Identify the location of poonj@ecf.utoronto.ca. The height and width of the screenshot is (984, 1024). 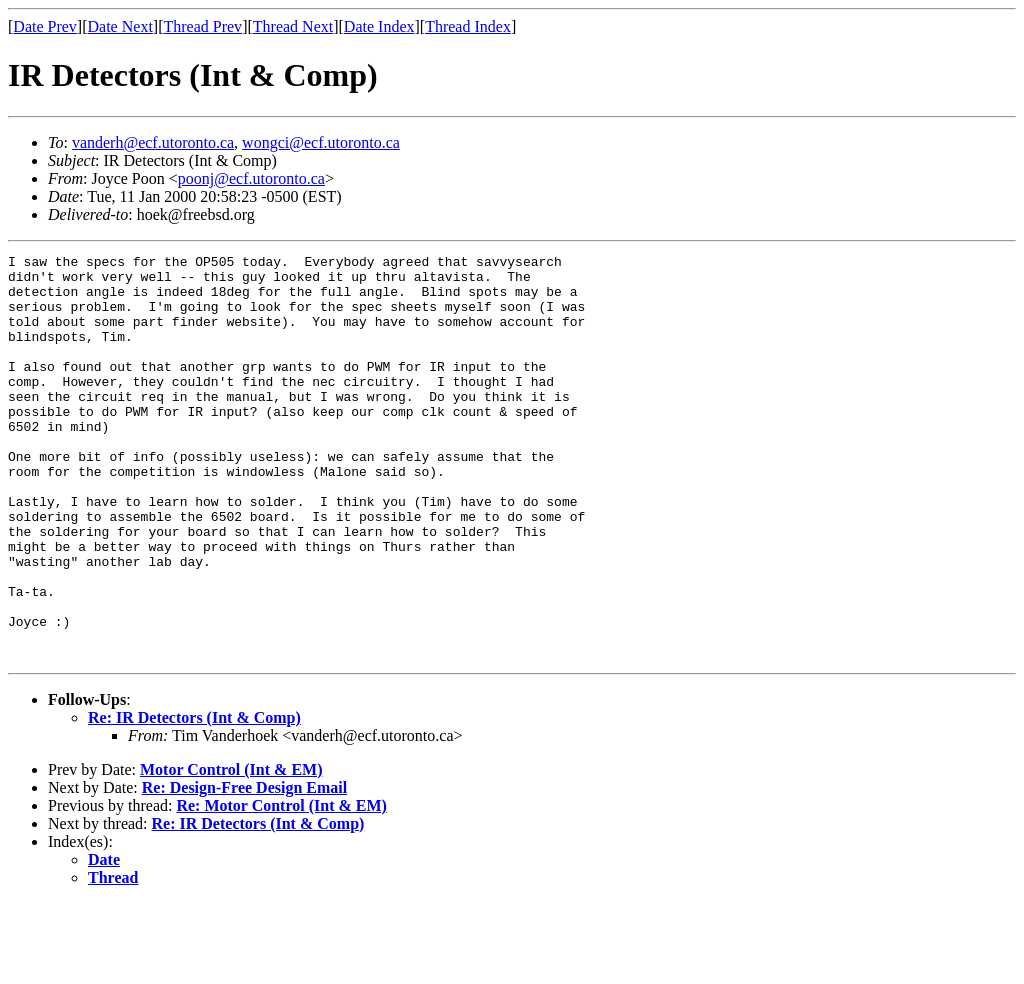
(251, 178).